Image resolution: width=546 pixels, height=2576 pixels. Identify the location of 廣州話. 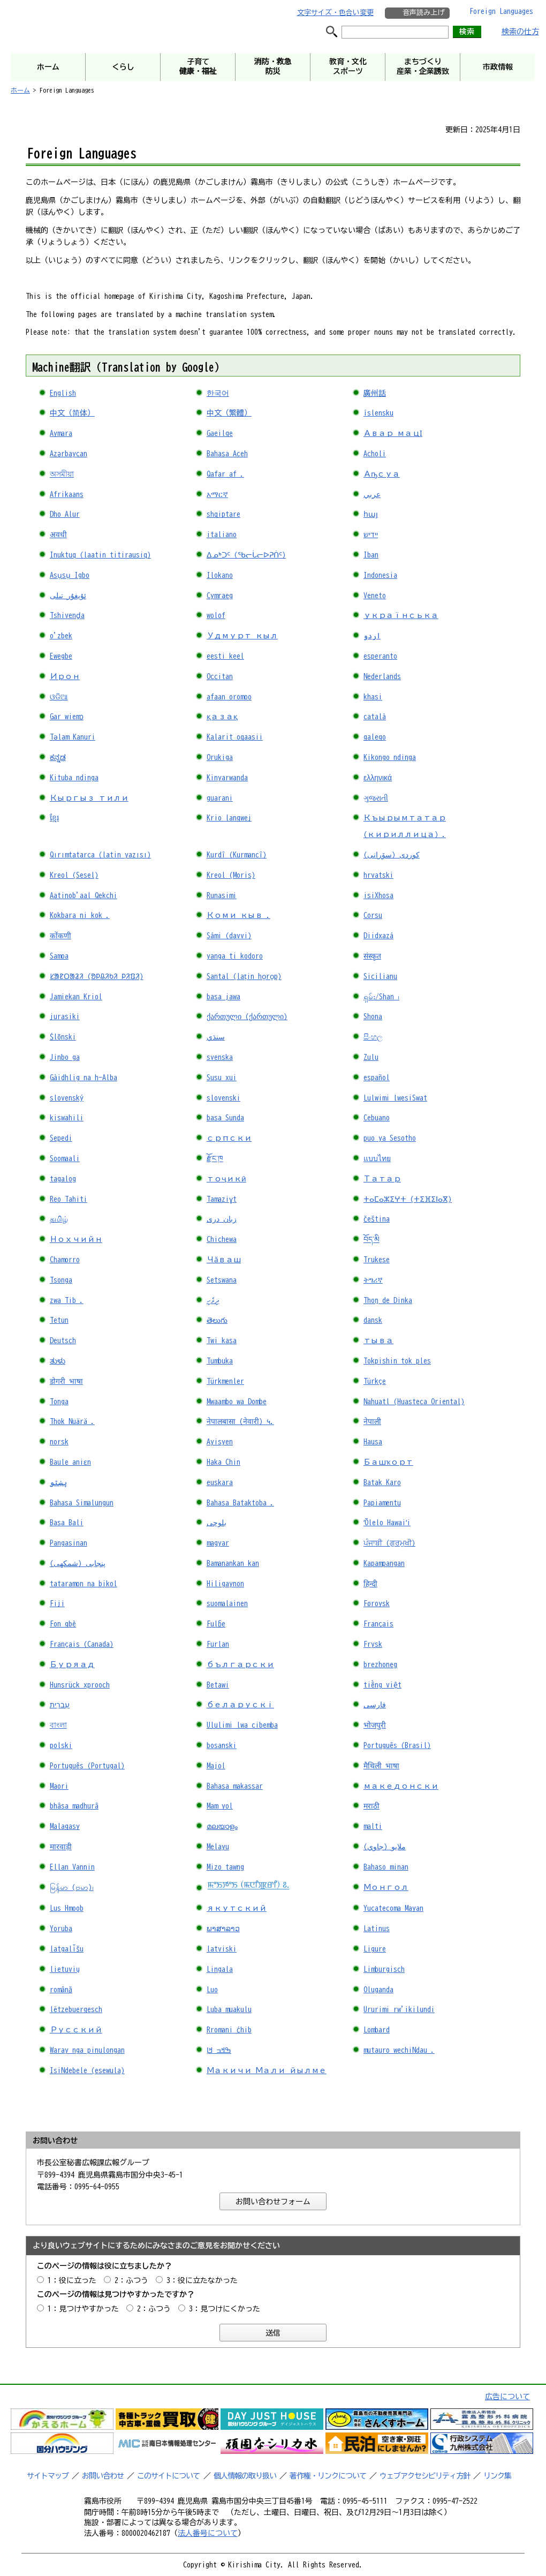
(374, 393).